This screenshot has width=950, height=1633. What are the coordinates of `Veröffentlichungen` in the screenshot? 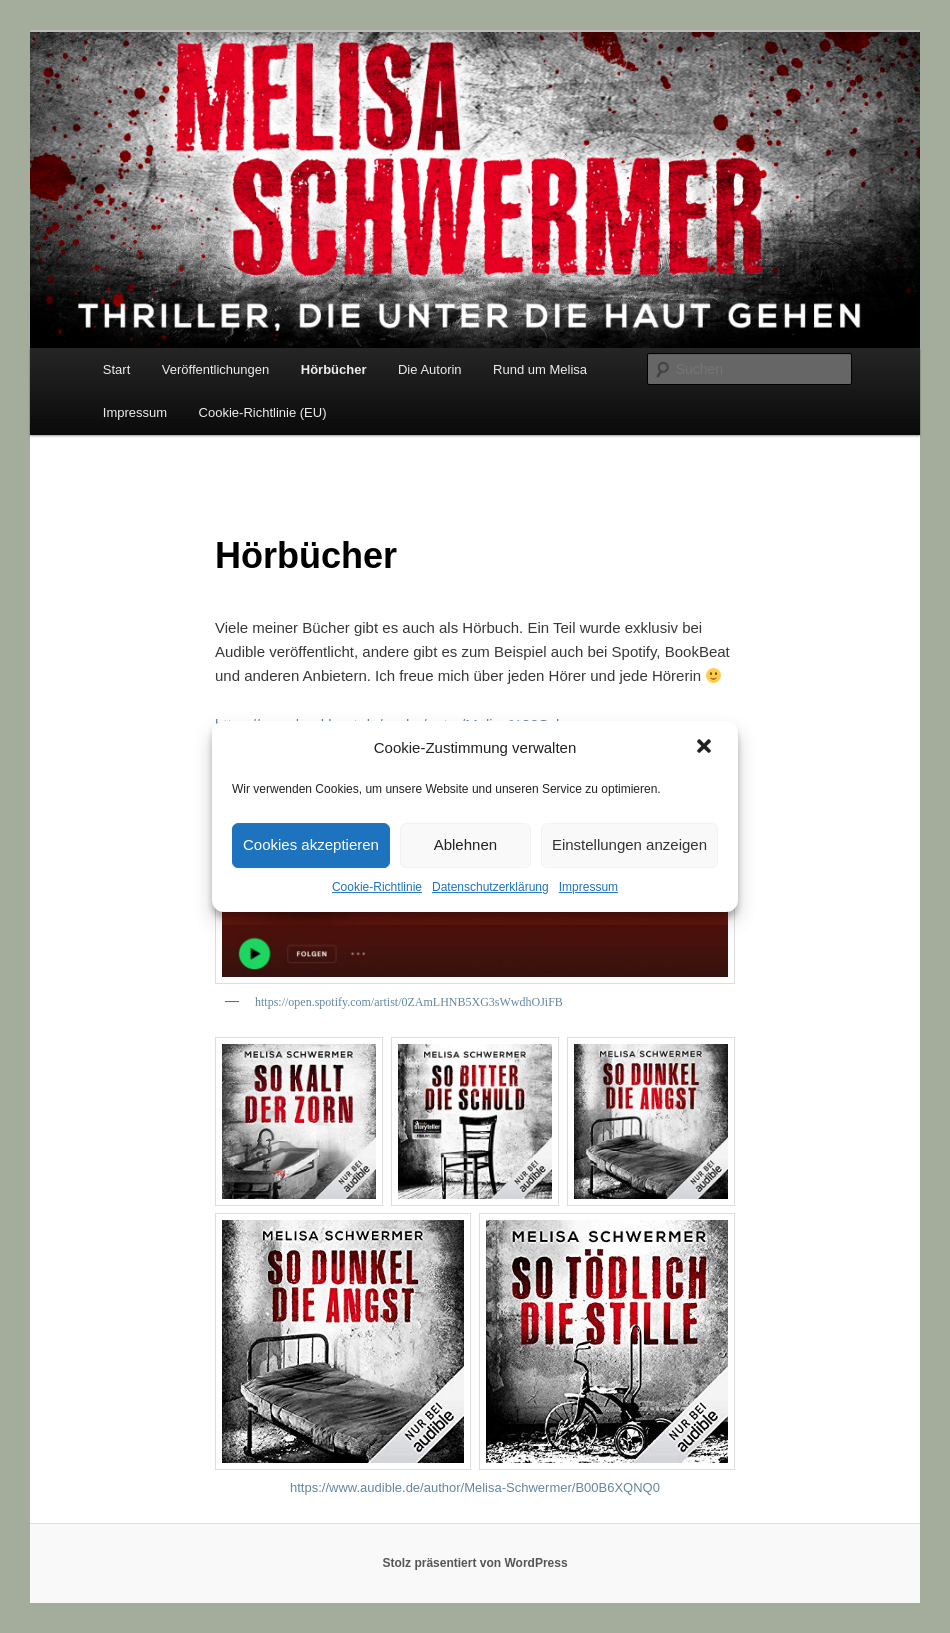 It's located at (215, 369).